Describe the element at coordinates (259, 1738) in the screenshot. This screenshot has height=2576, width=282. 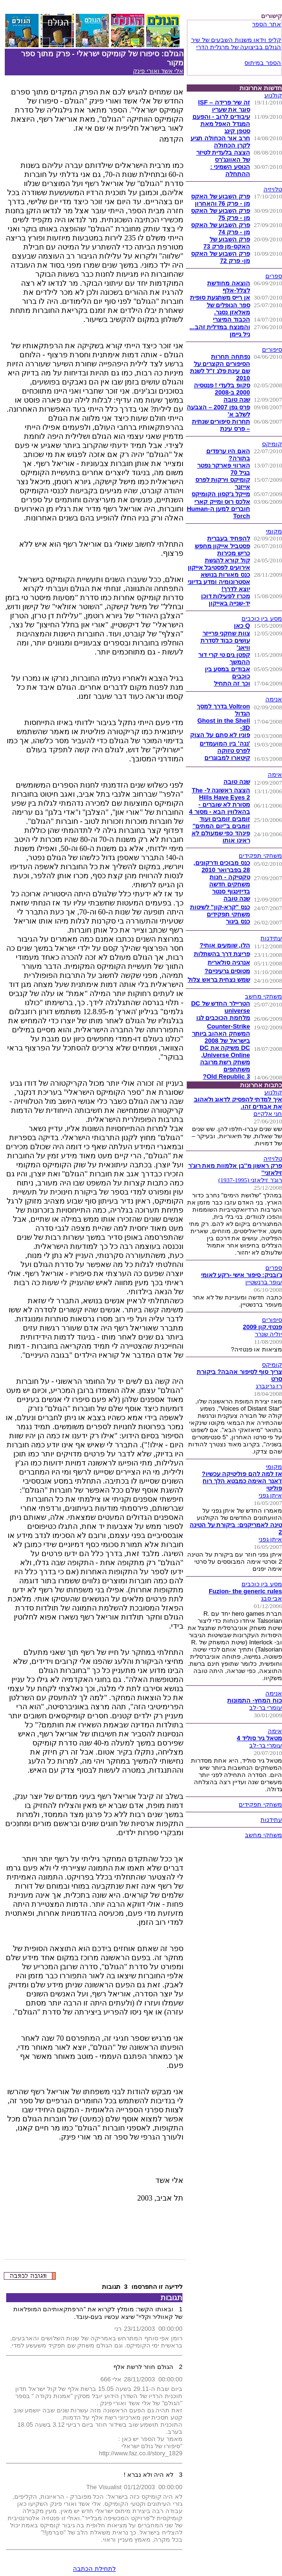
I see `מטאל גיר סוליד 4` at that location.